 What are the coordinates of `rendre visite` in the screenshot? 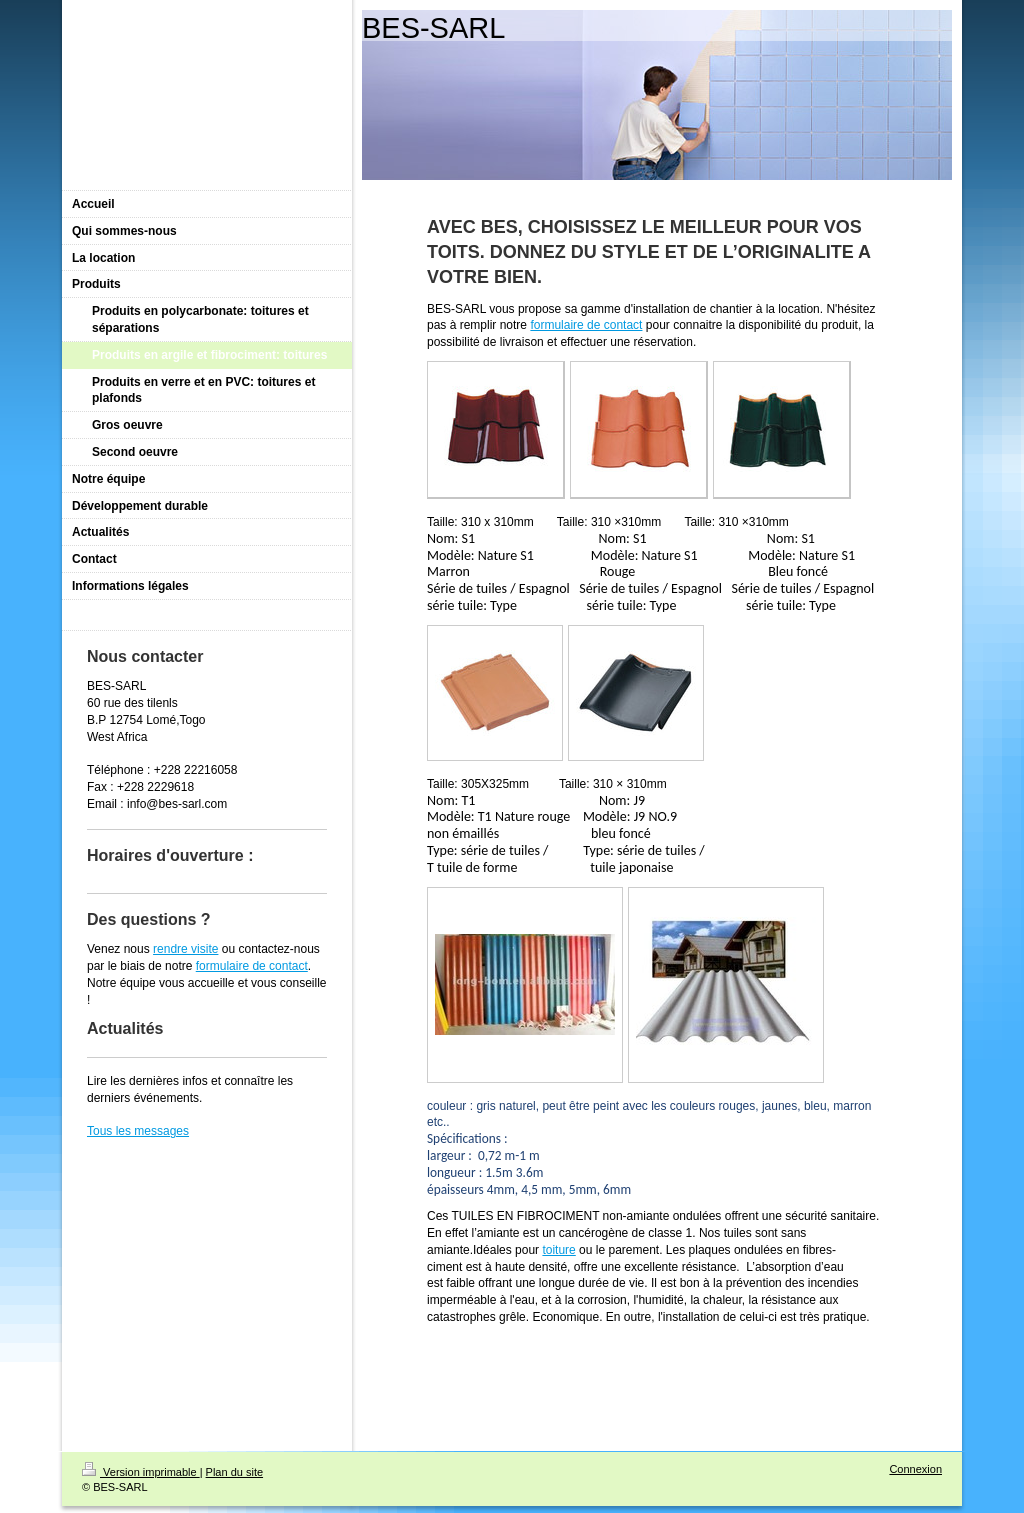 It's located at (185, 949).